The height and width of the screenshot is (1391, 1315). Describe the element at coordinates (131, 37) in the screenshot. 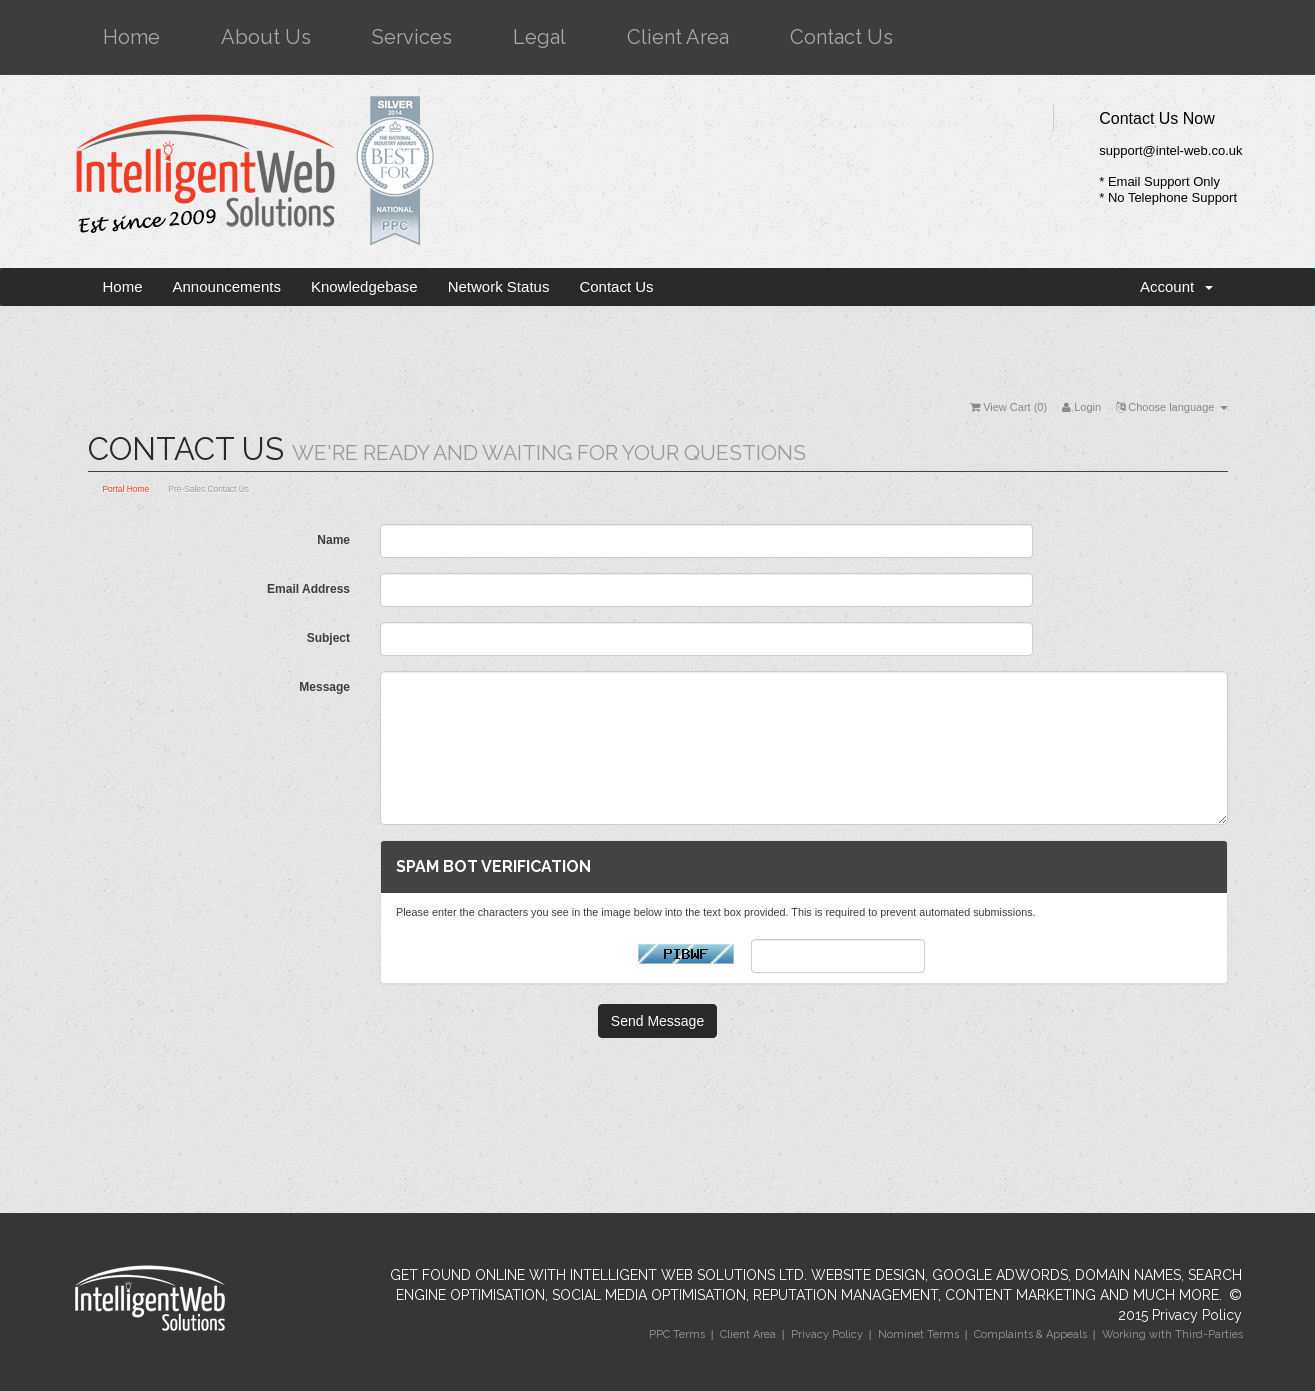

I see `Home` at that location.